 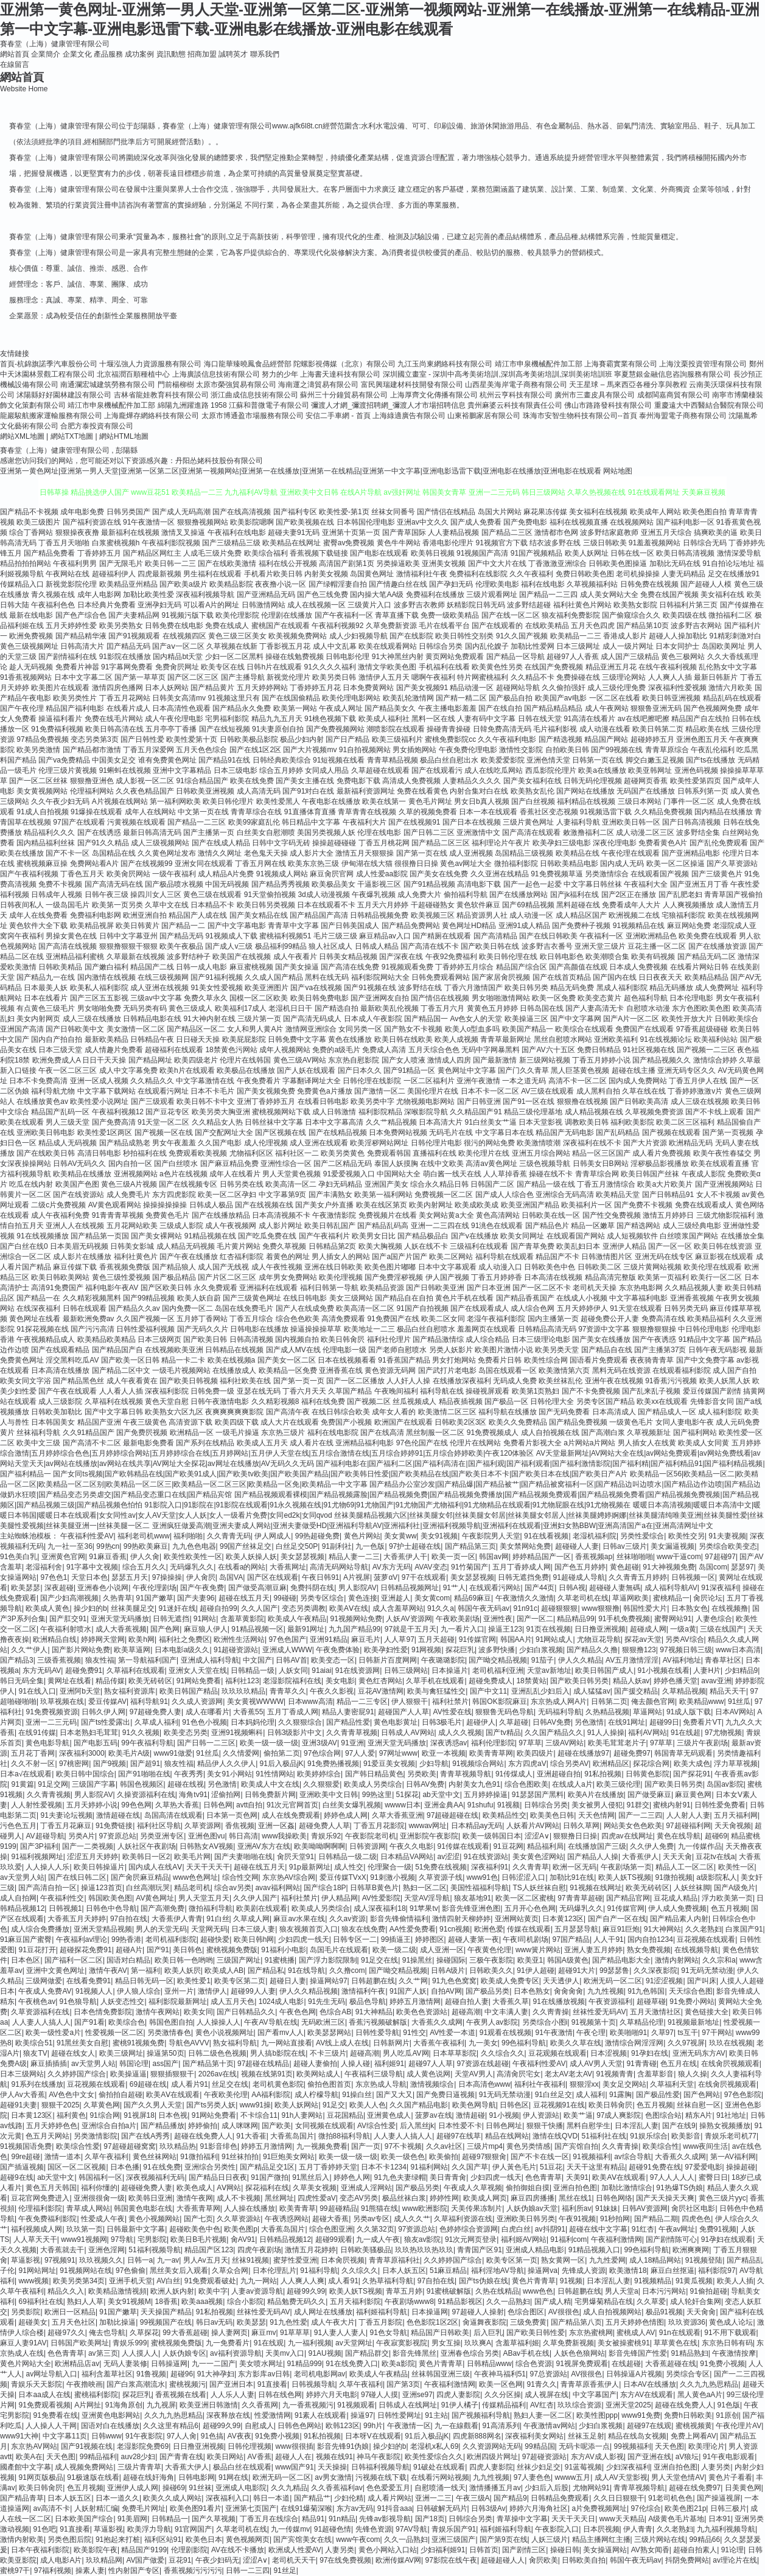 I want to click on 五月天色色综合, so click(x=201, y=749).